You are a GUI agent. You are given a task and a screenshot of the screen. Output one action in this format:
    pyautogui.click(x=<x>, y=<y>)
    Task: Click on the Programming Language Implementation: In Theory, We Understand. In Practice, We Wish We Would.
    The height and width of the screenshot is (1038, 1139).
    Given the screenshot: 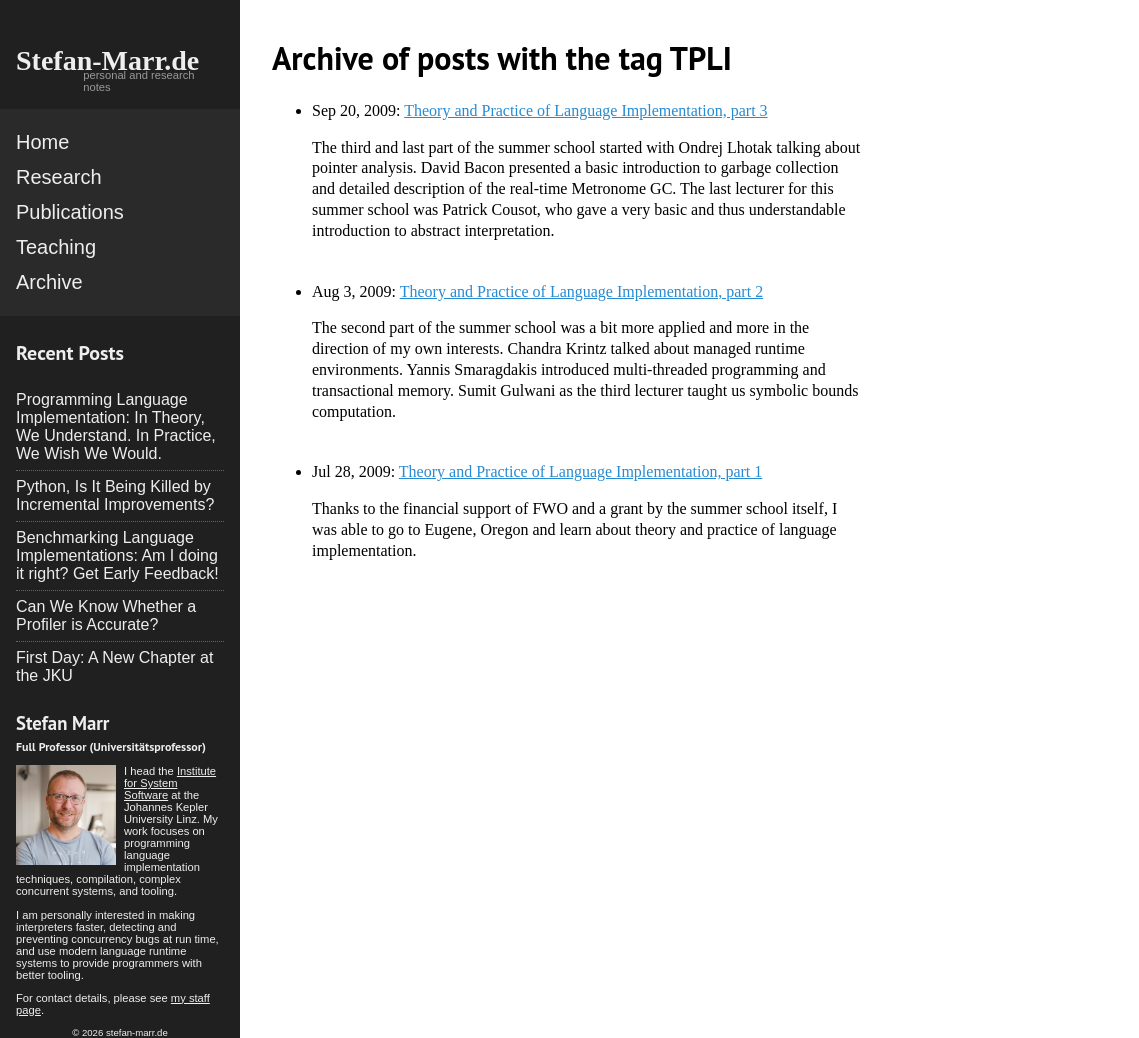 What is the action you would take?
    pyautogui.click(x=116, y=426)
    